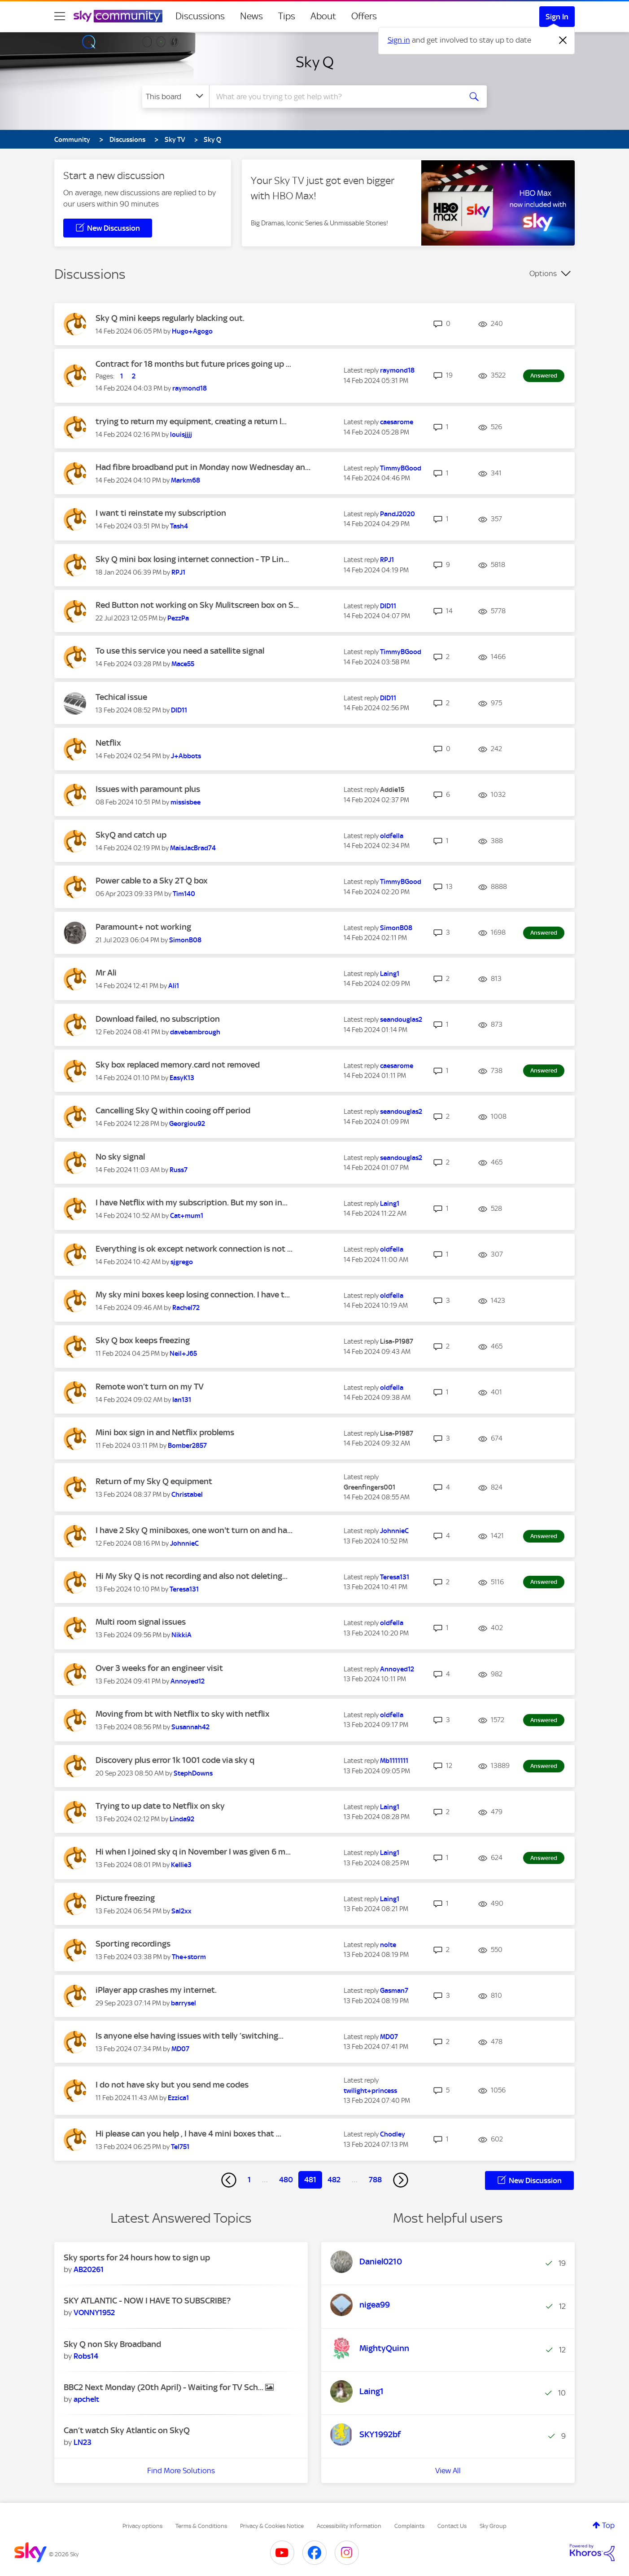  What do you see at coordinates (392, 2134) in the screenshot?
I see `[View Profile of Chodley]` at bounding box center [392, 2134].